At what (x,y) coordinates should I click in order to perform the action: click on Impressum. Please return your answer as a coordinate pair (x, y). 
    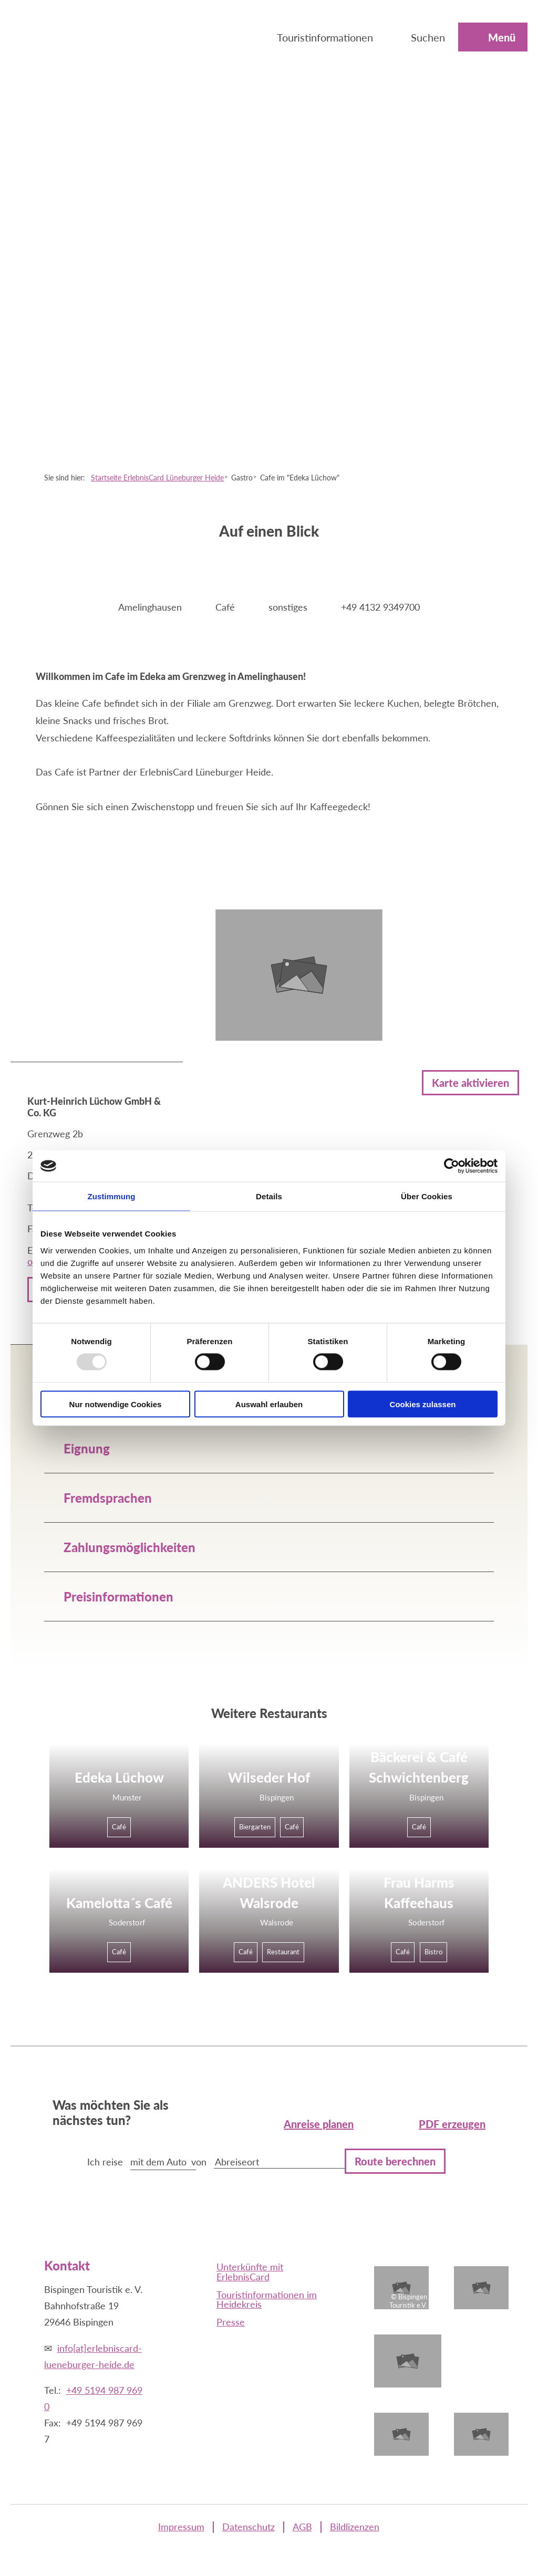
    Looking at the image, I should click on (181, 2526).